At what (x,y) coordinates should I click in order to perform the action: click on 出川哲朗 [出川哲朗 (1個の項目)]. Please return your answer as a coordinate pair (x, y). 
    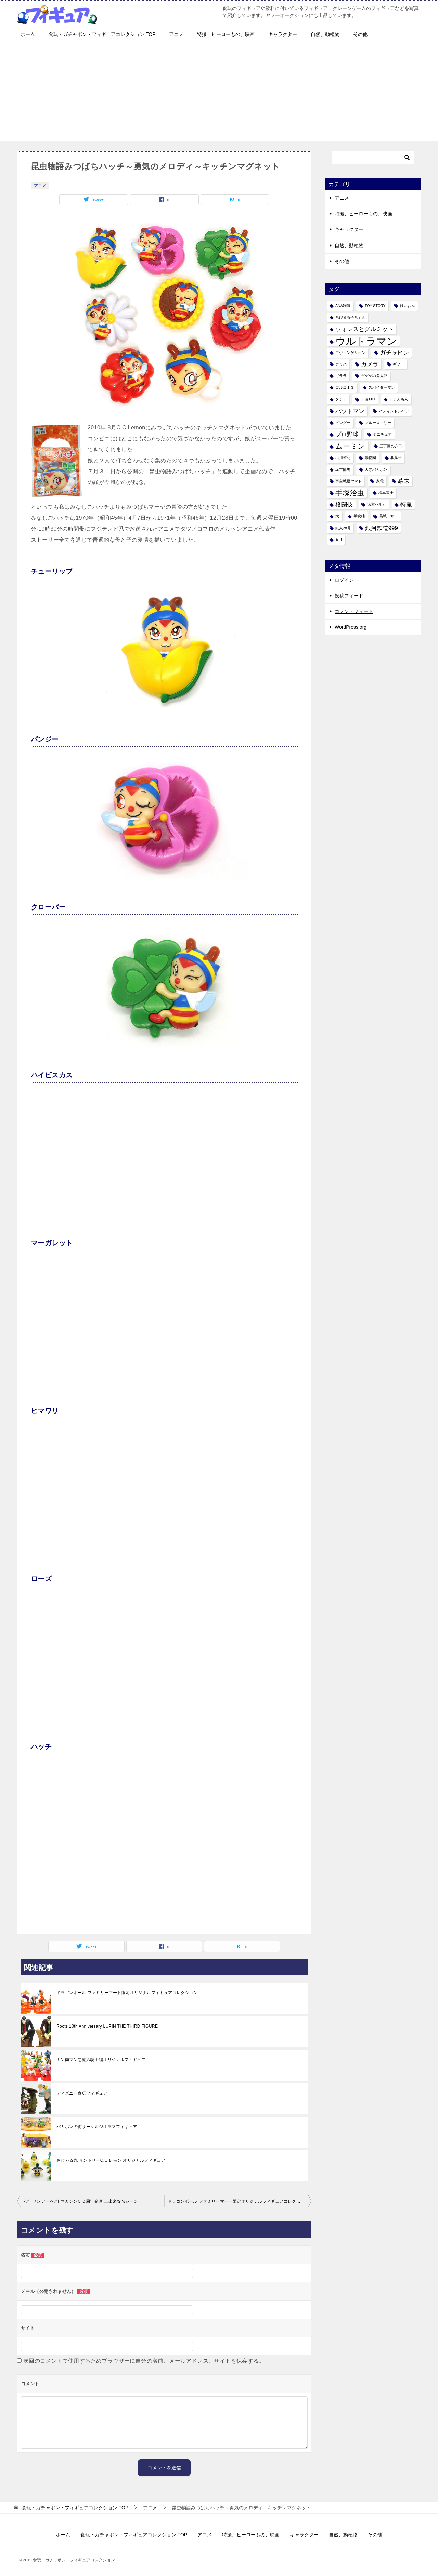
    Looking at the image, I should click on (342, 457).